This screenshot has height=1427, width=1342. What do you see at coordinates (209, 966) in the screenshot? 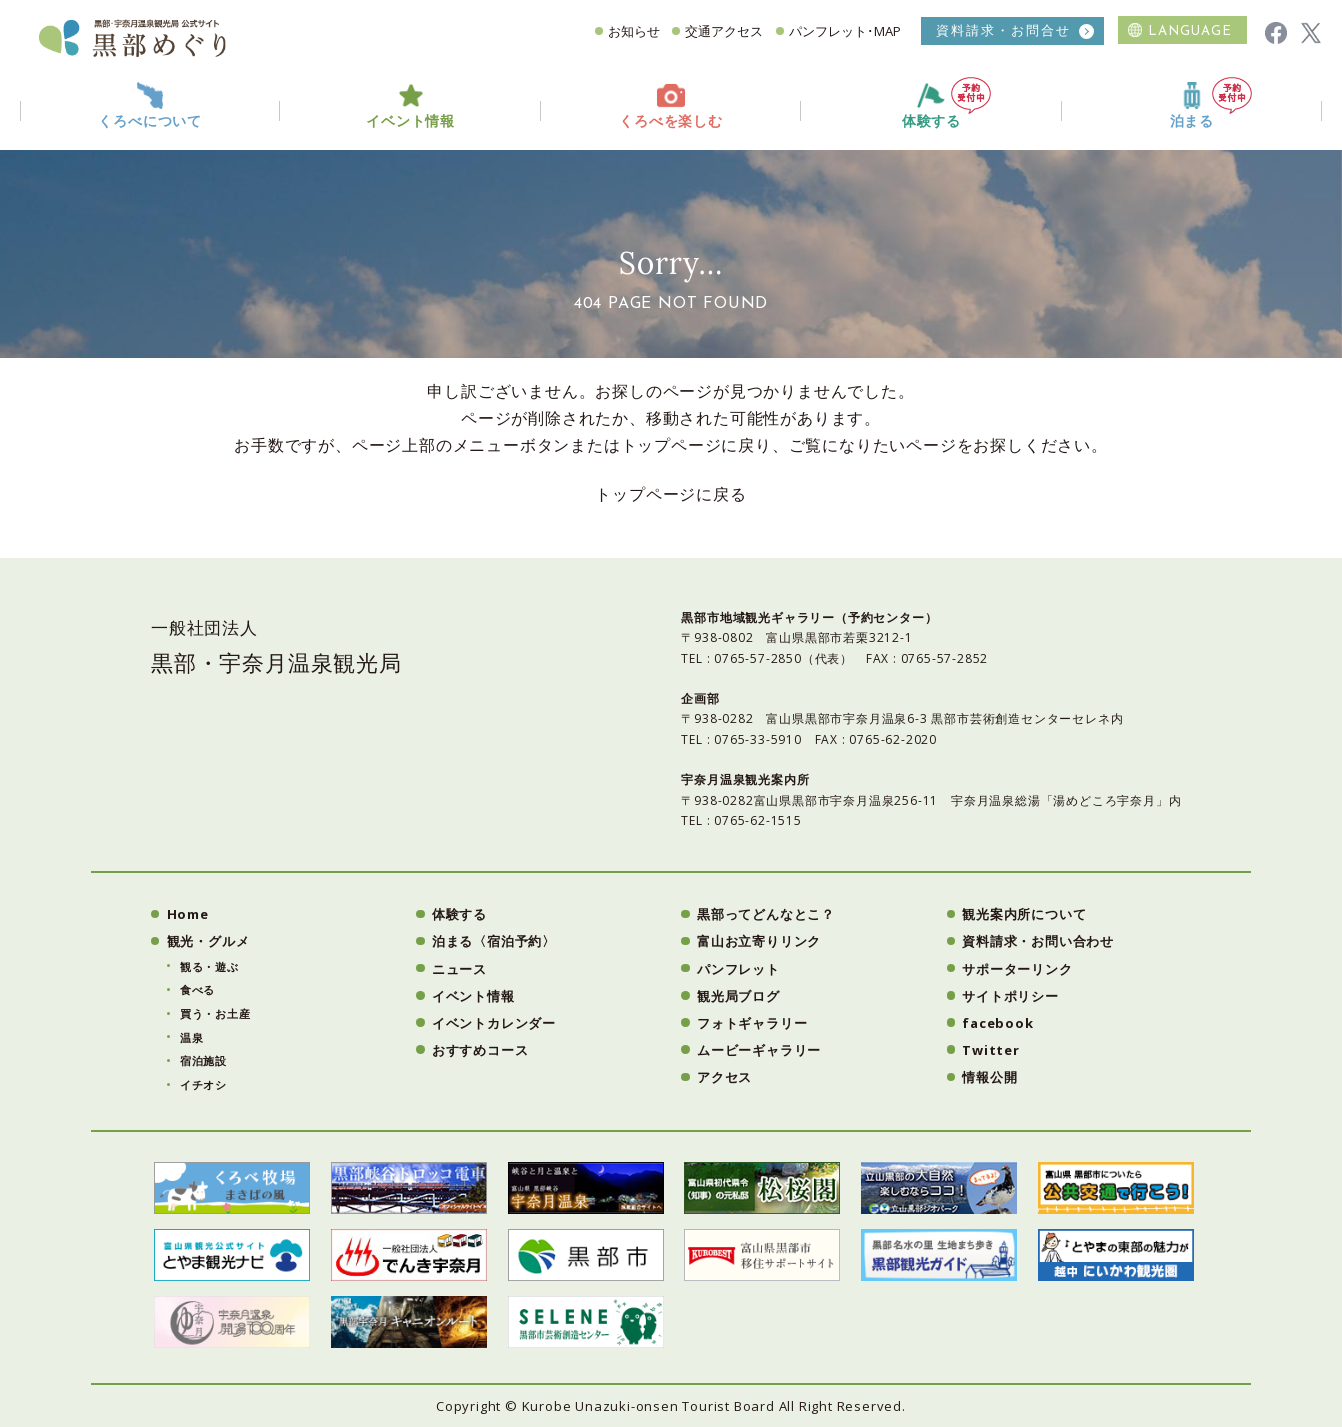
I see `観る・遊ぶ` at bounding box center [209, 966].